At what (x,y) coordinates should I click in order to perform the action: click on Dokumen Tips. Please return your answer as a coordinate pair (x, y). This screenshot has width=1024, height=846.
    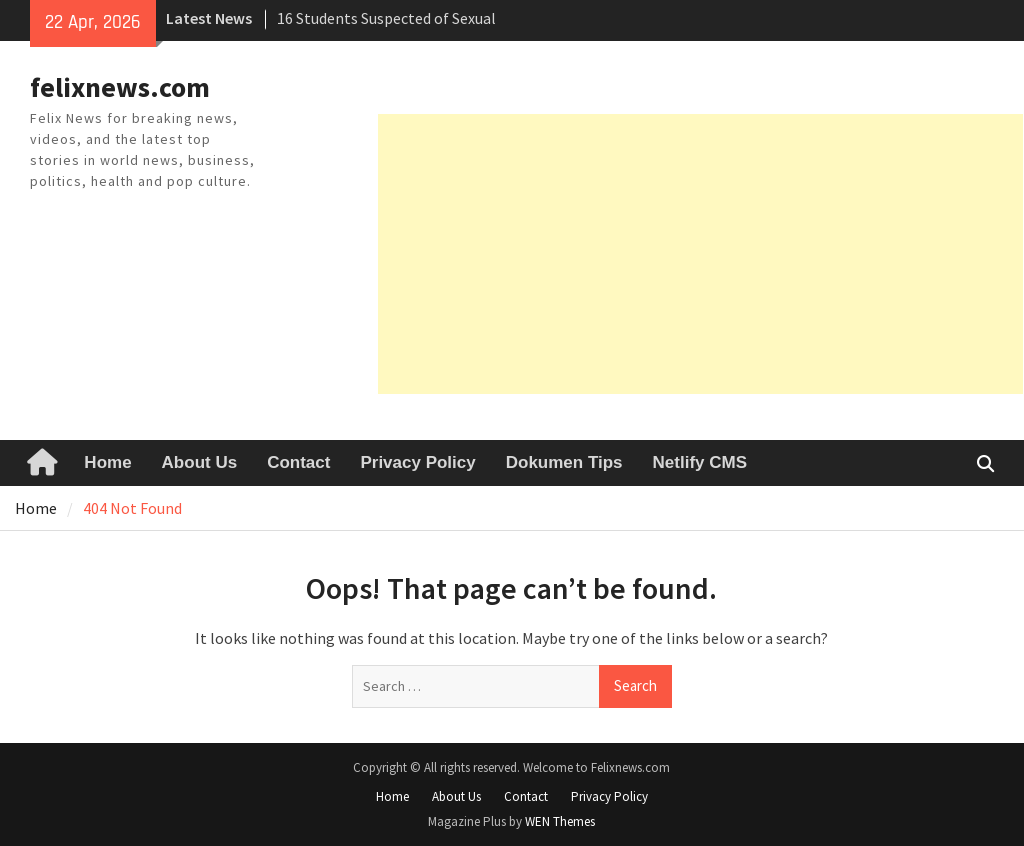
    Looking at the image, I should click on (564, 462).